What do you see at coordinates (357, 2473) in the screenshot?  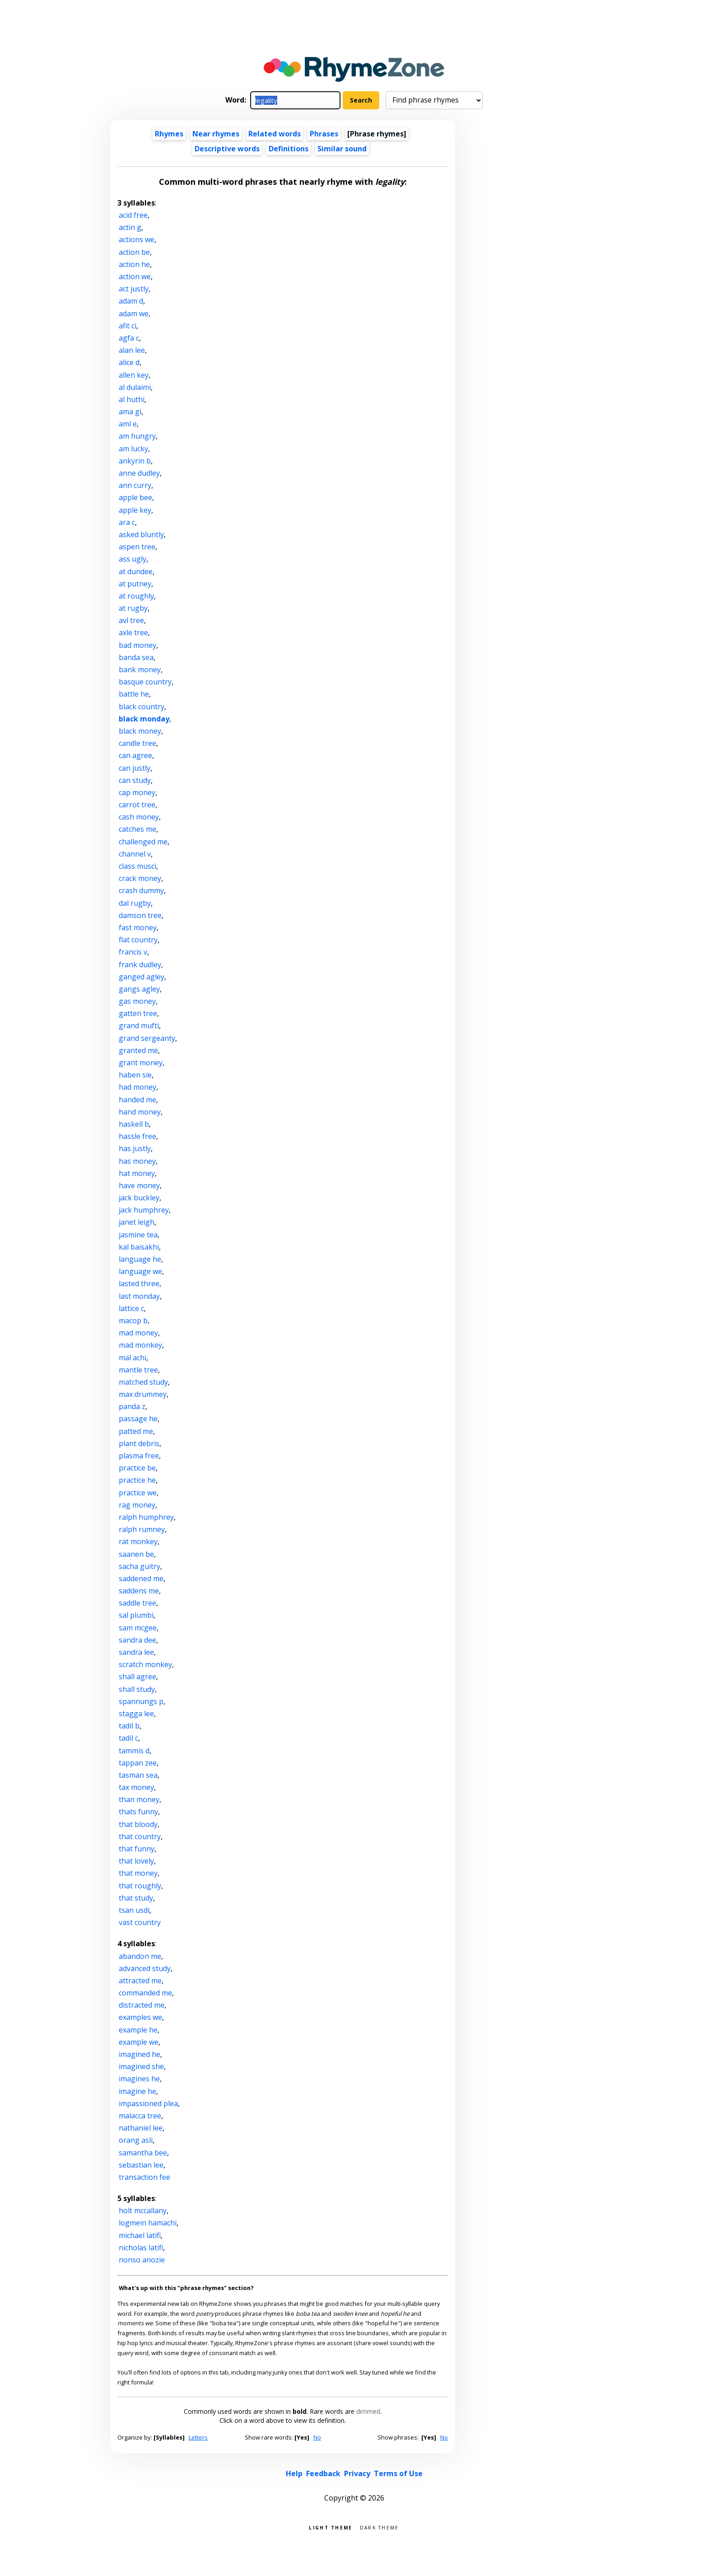 I see `Privacy` at bounding box center [357, 2473].